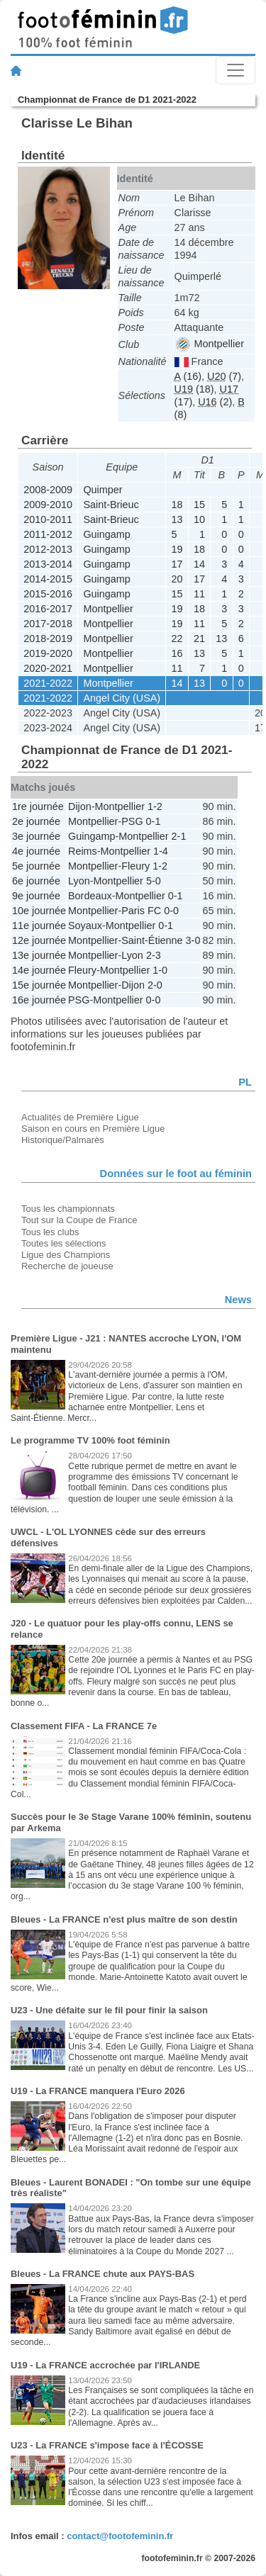 This screenshot has width=266, height=2576. I want to click on 2016-2017, so click(47, 608).